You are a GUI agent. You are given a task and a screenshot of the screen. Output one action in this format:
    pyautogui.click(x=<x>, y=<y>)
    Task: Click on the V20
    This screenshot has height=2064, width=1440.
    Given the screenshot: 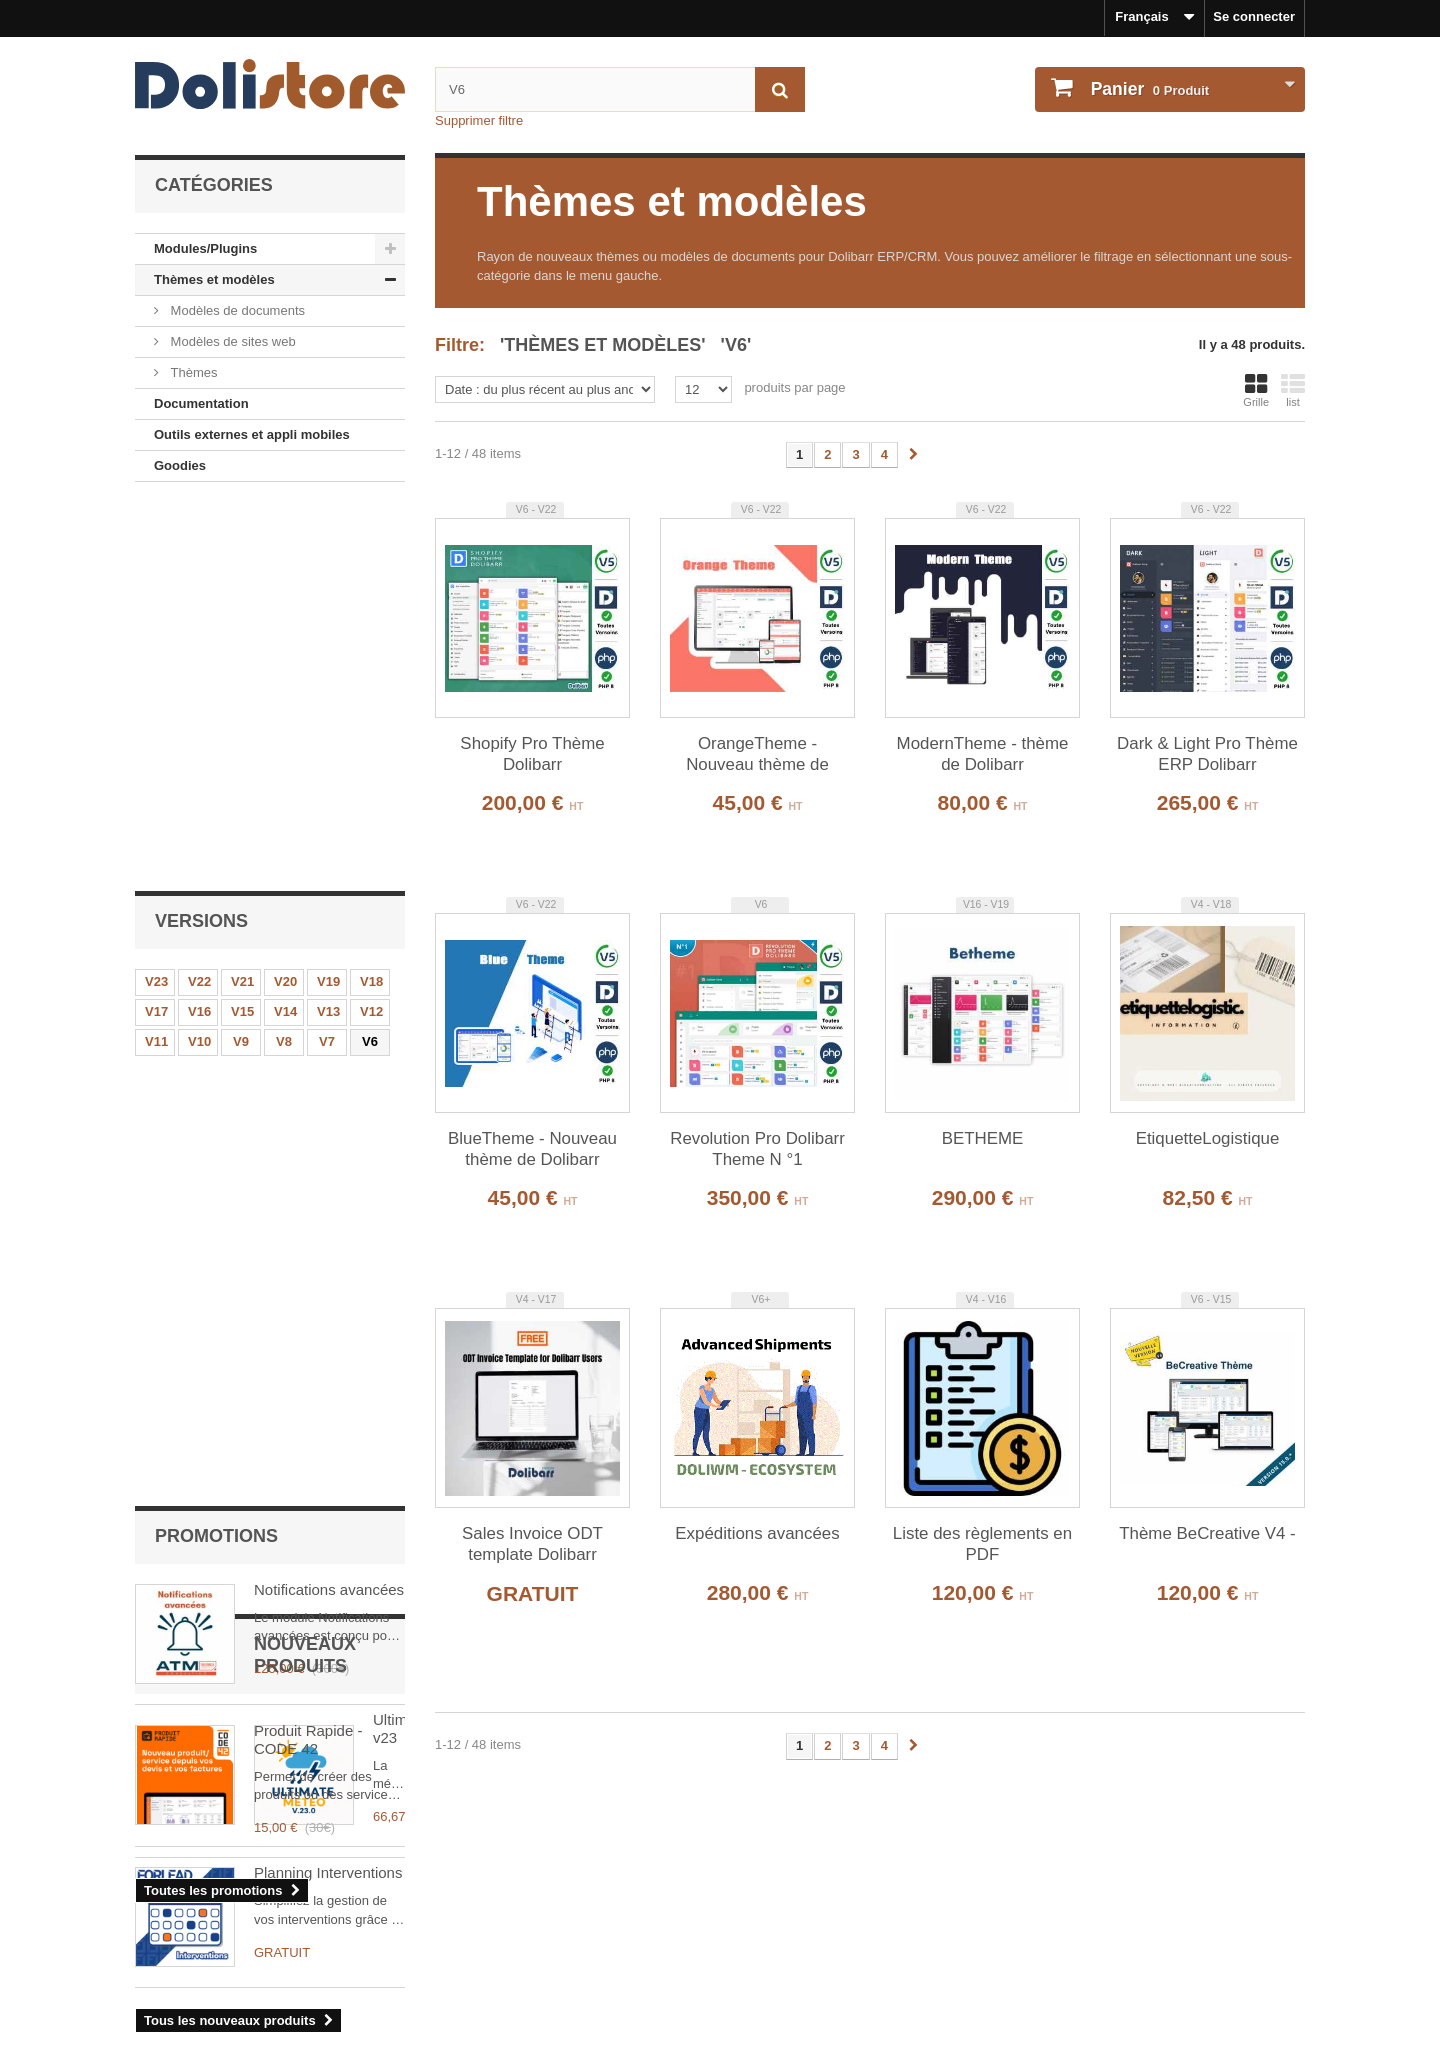 What is the action you would take?
    pyautogui.click(x=285, y=602)
    